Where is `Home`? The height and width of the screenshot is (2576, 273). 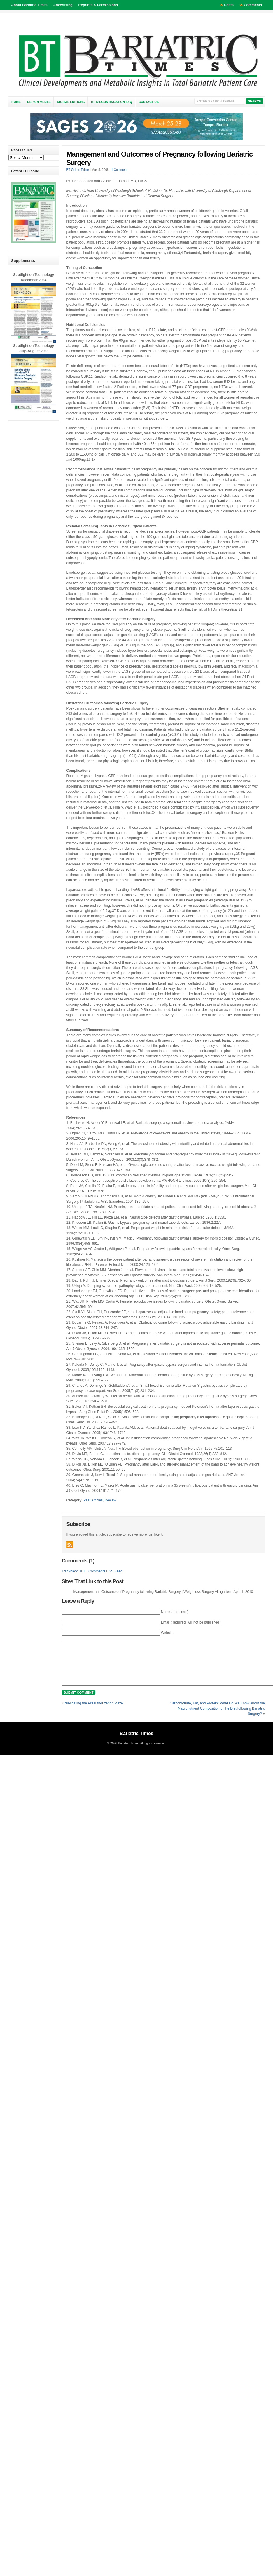
Home is located at coordinates (16, 102).